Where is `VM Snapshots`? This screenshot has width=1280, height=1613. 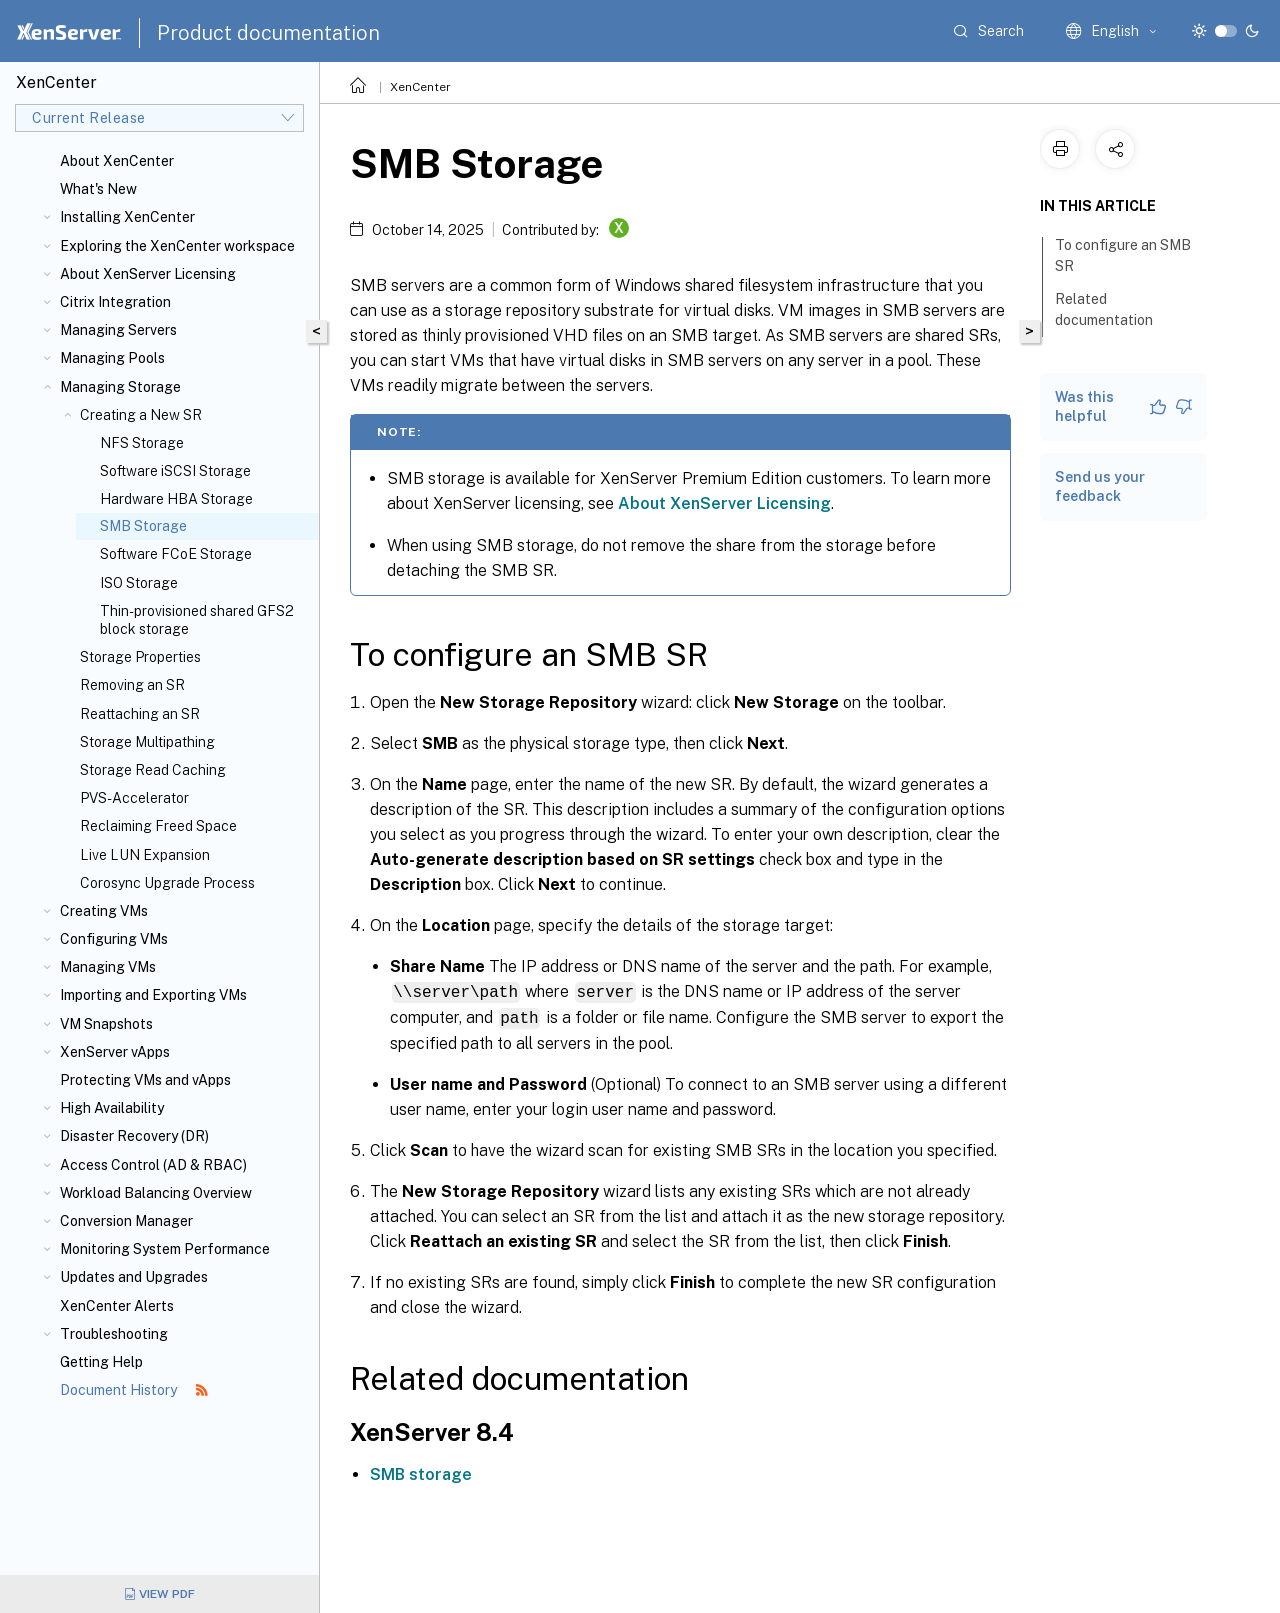
VM Snapshots is located at coordinates (106, 1024).